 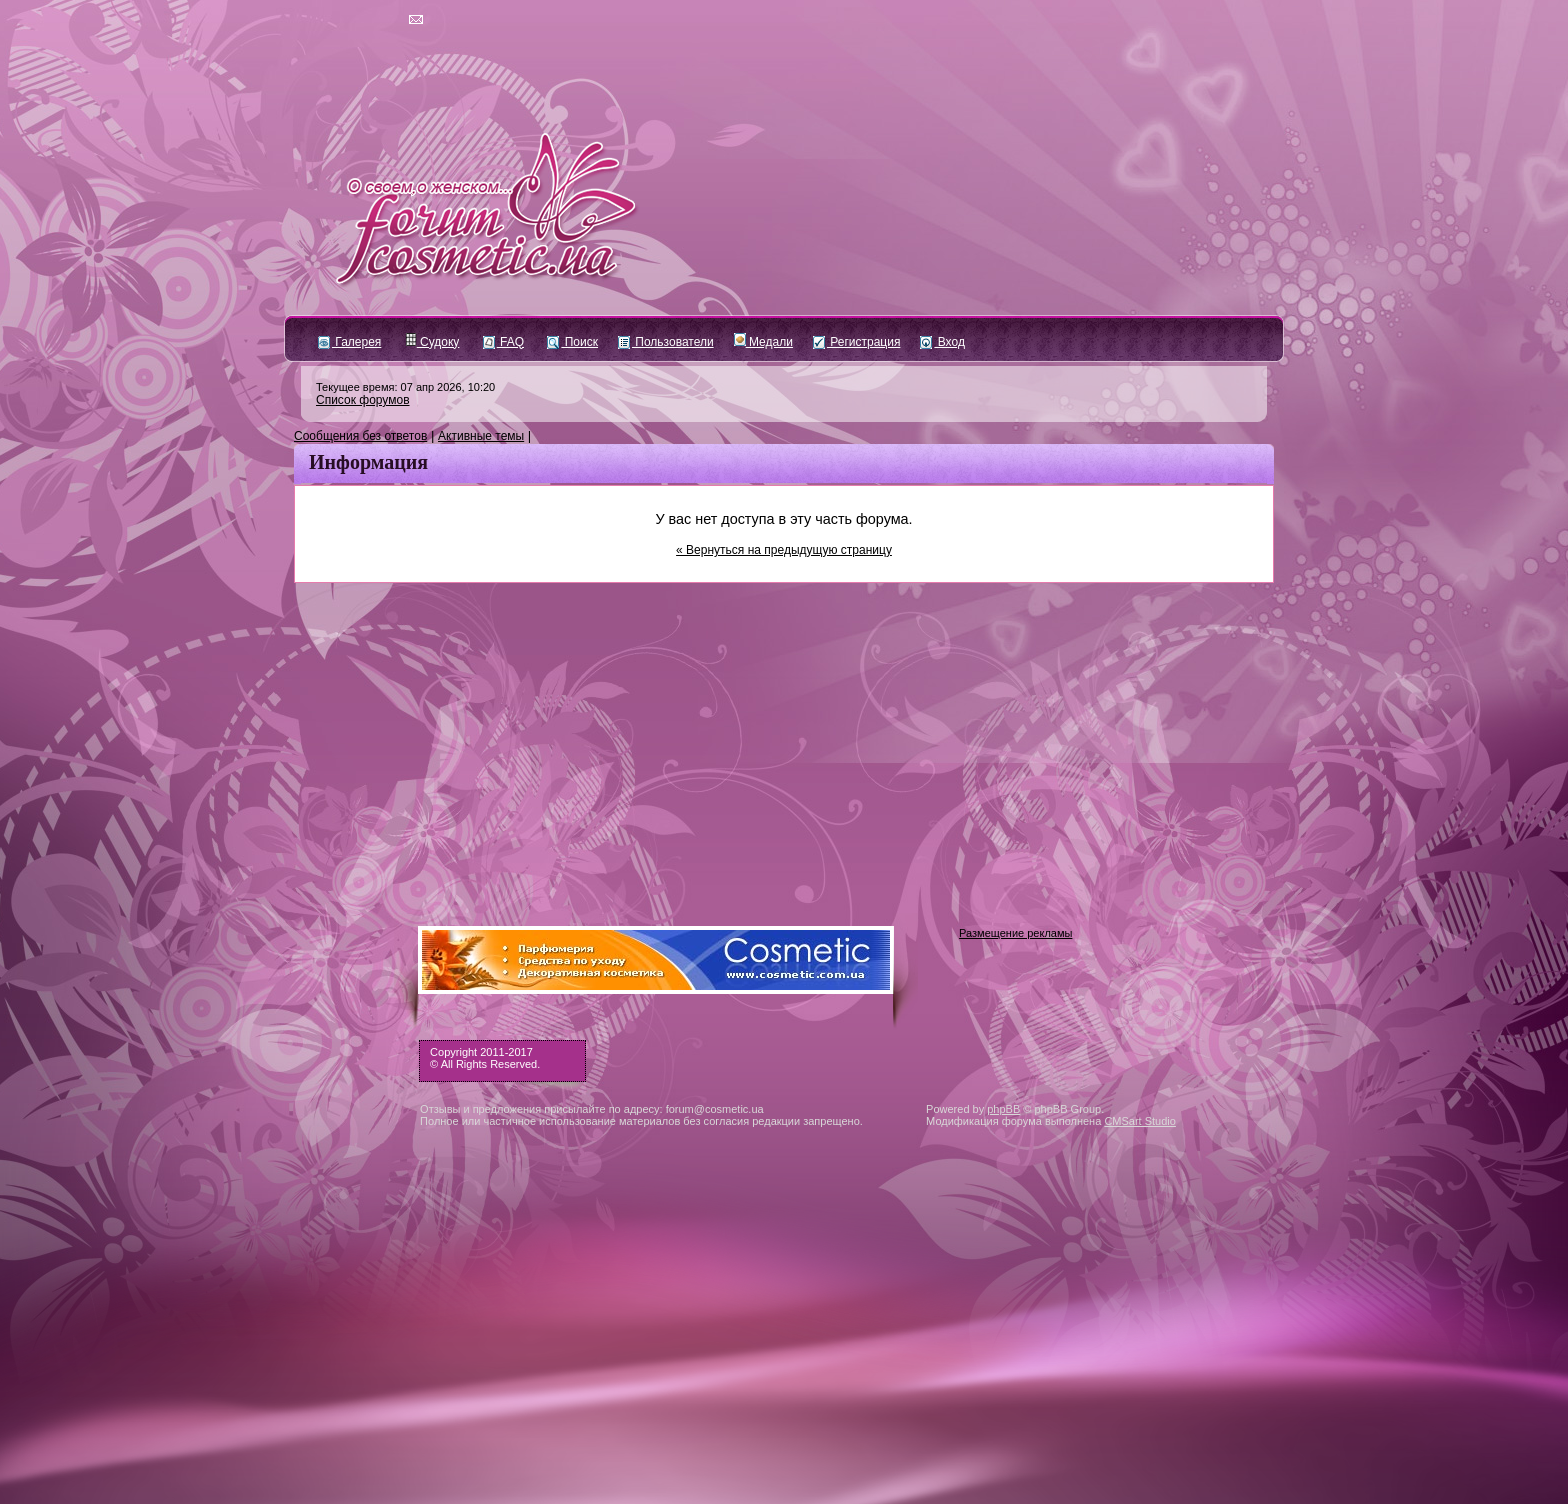 What do you see at coordinates (481, 436) in the screenshot?
I see `Активные темы` at bounding box center [481, 436].